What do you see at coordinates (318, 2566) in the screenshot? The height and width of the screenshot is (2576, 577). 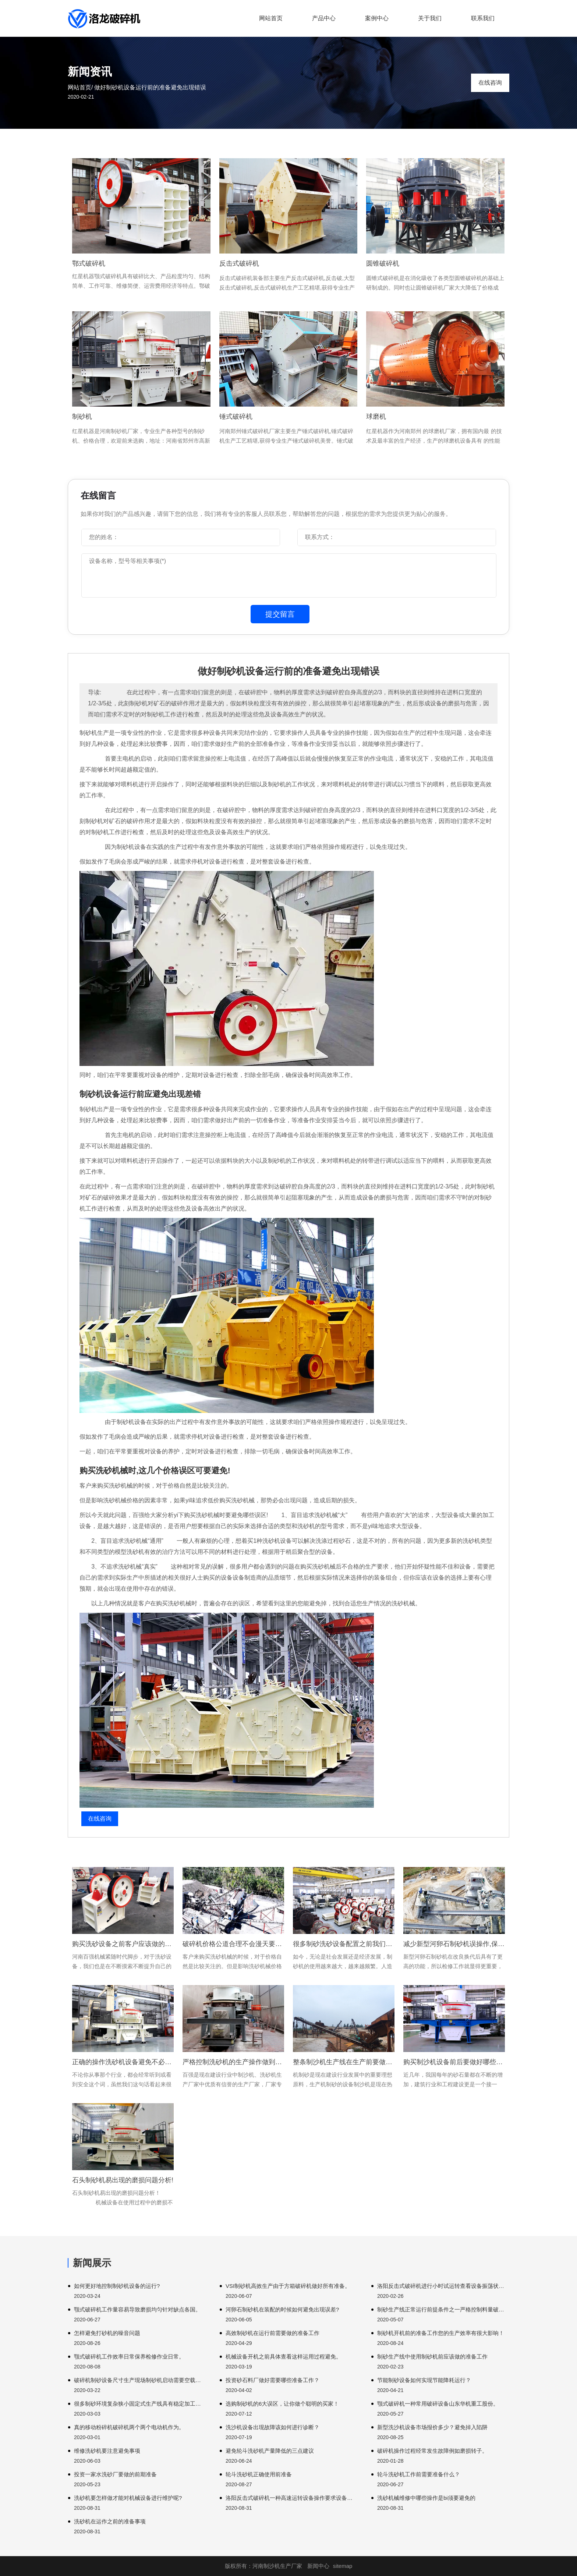 I see `新闻中心` at bounding box center [318, 2566].